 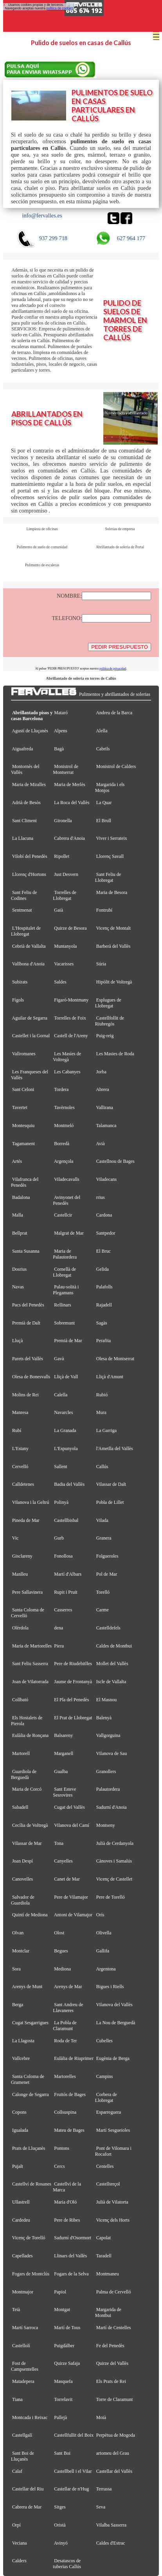 I want to click on Pujalt, so click(x=17, y=2166).